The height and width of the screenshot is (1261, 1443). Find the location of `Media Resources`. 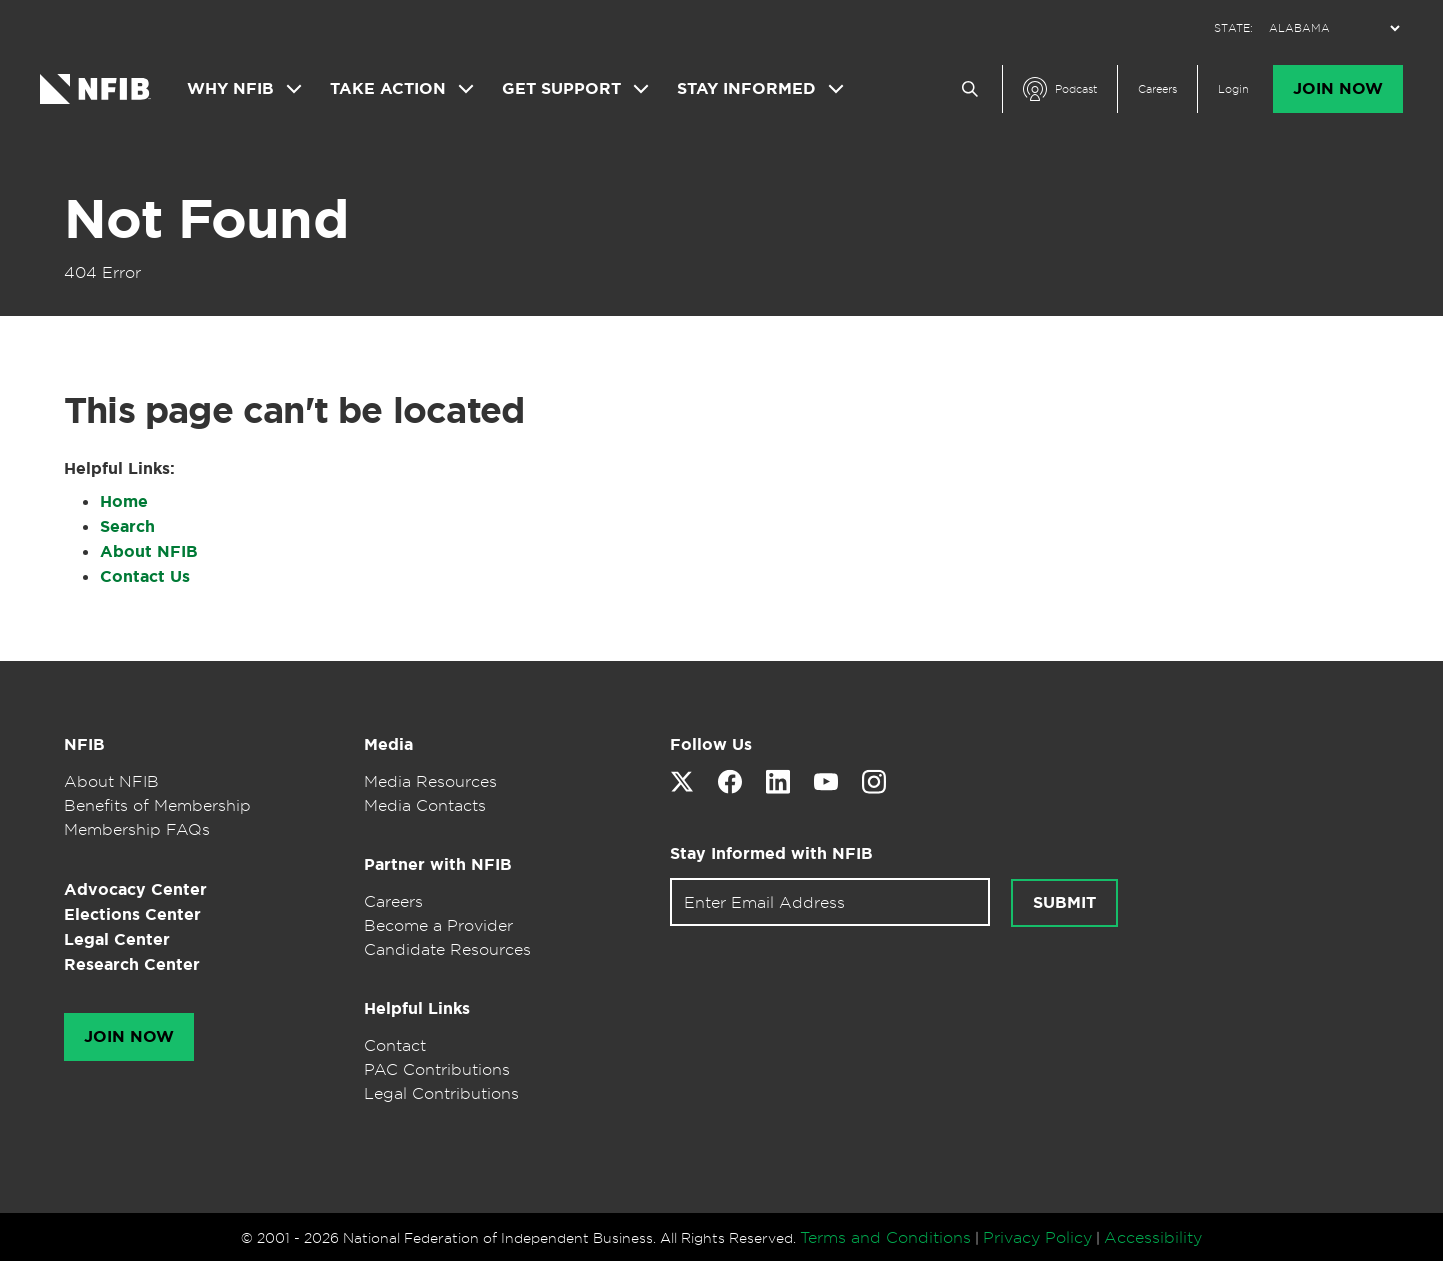

Media Resources is located at coordinates (430, 781).